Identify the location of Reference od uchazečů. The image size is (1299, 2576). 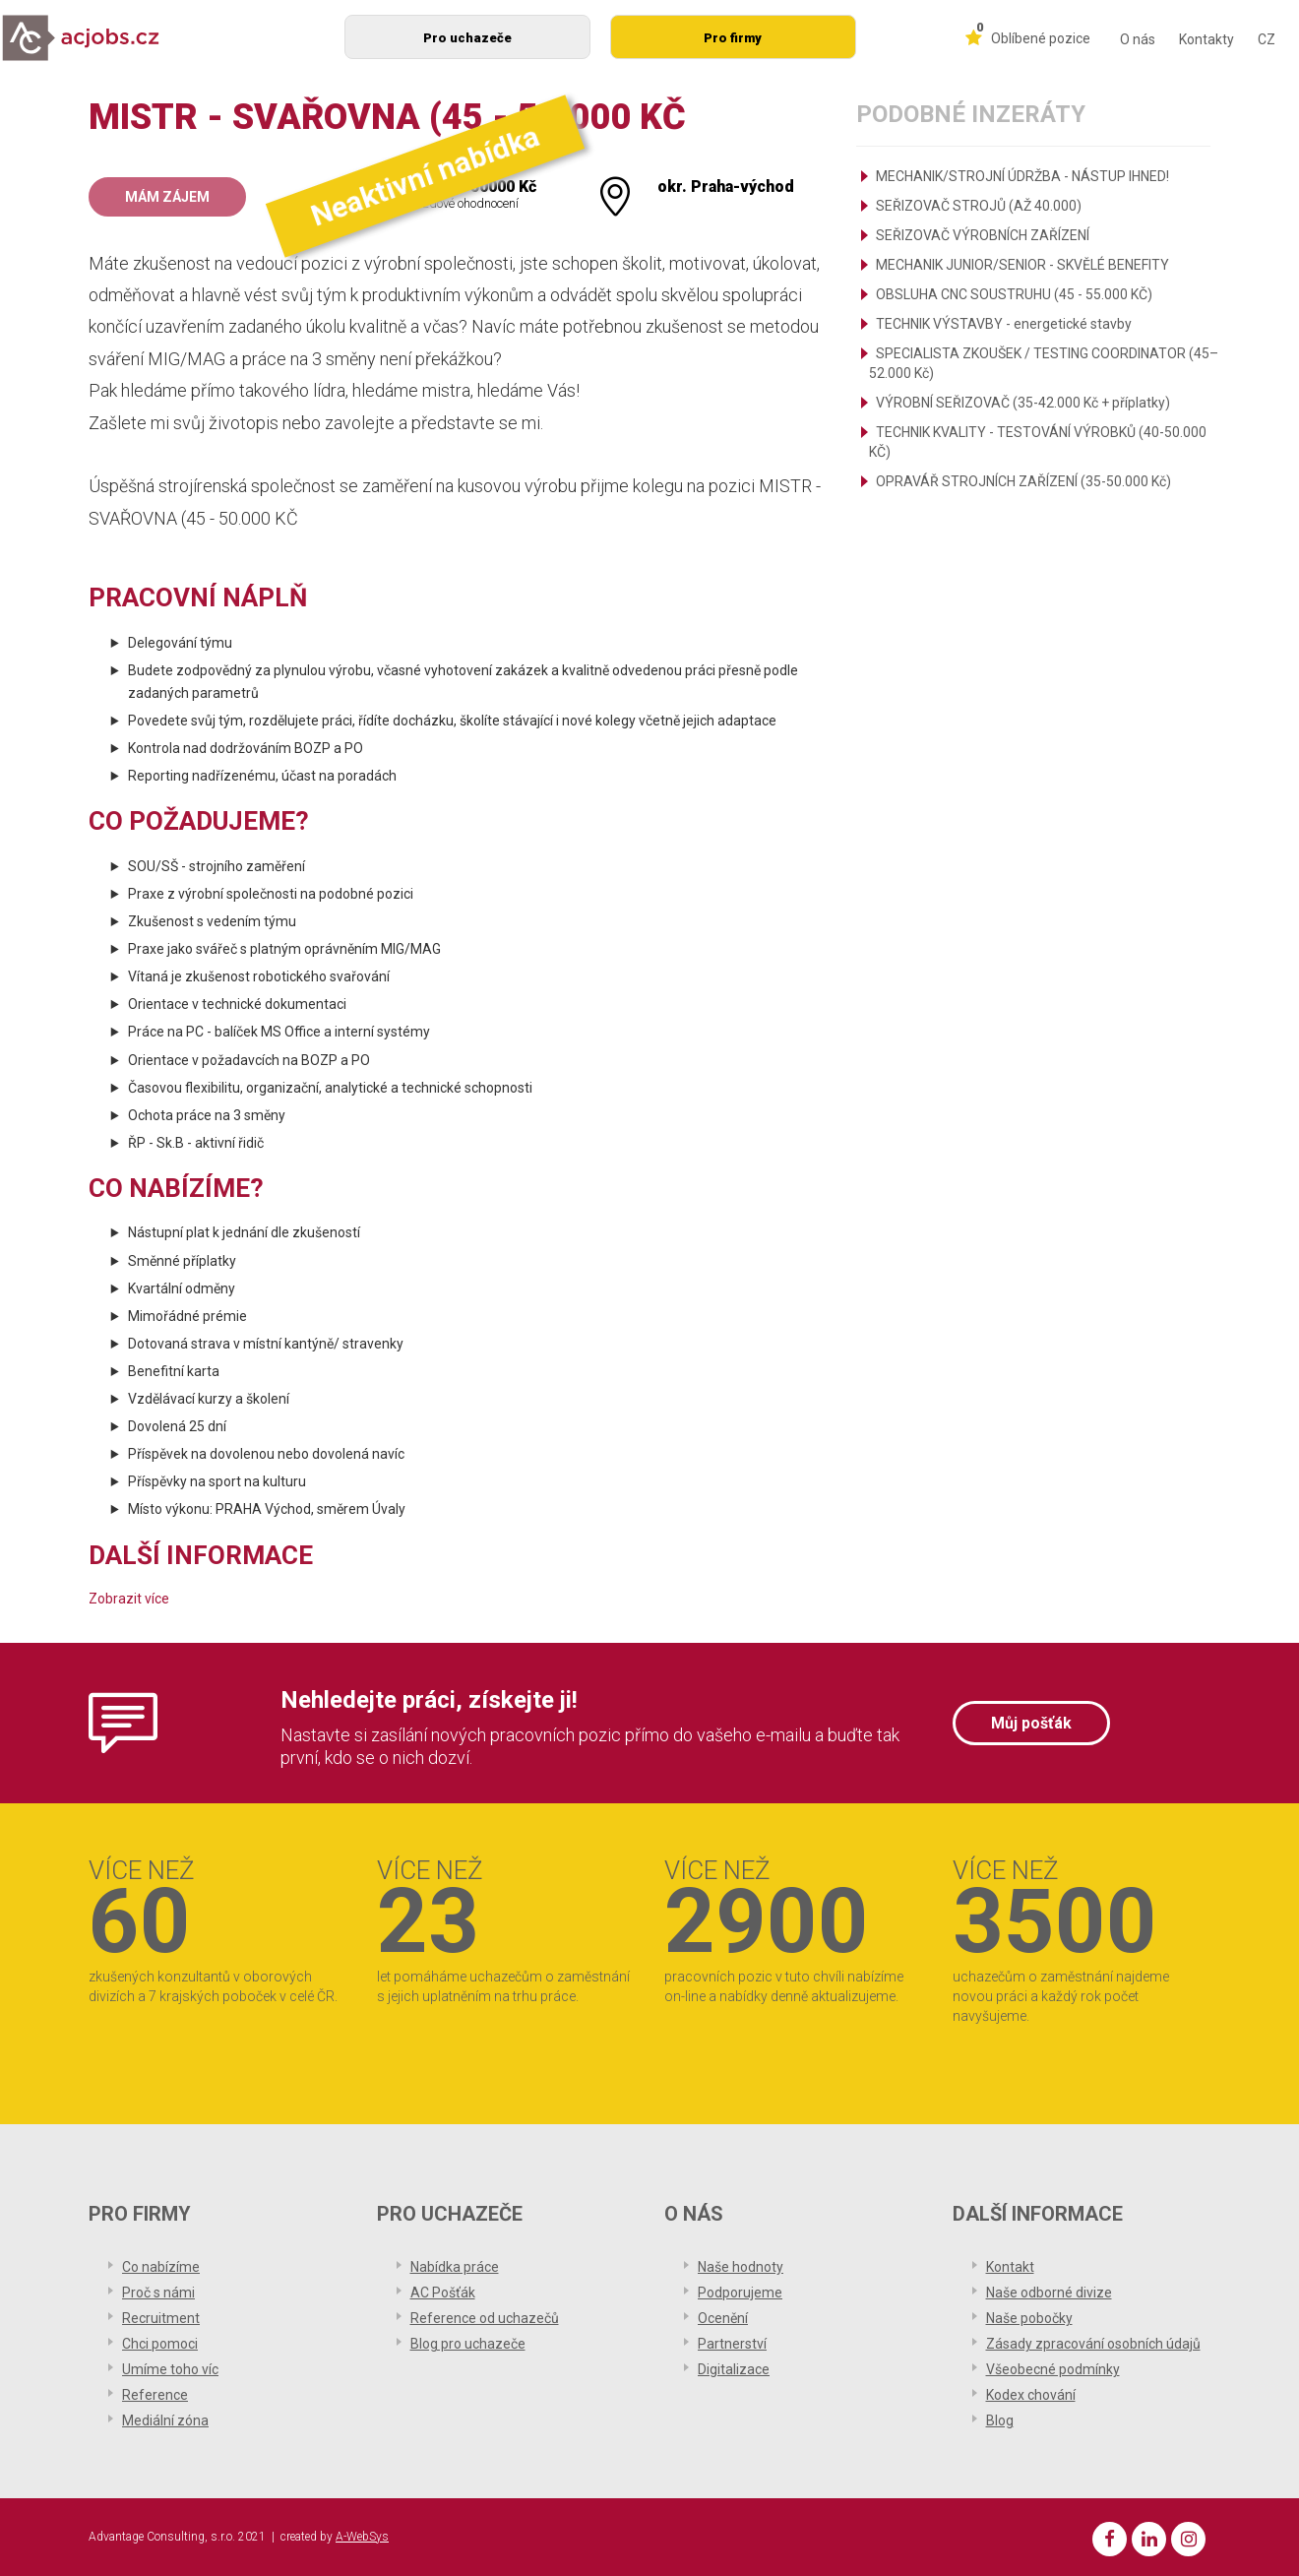
(484, 2318).